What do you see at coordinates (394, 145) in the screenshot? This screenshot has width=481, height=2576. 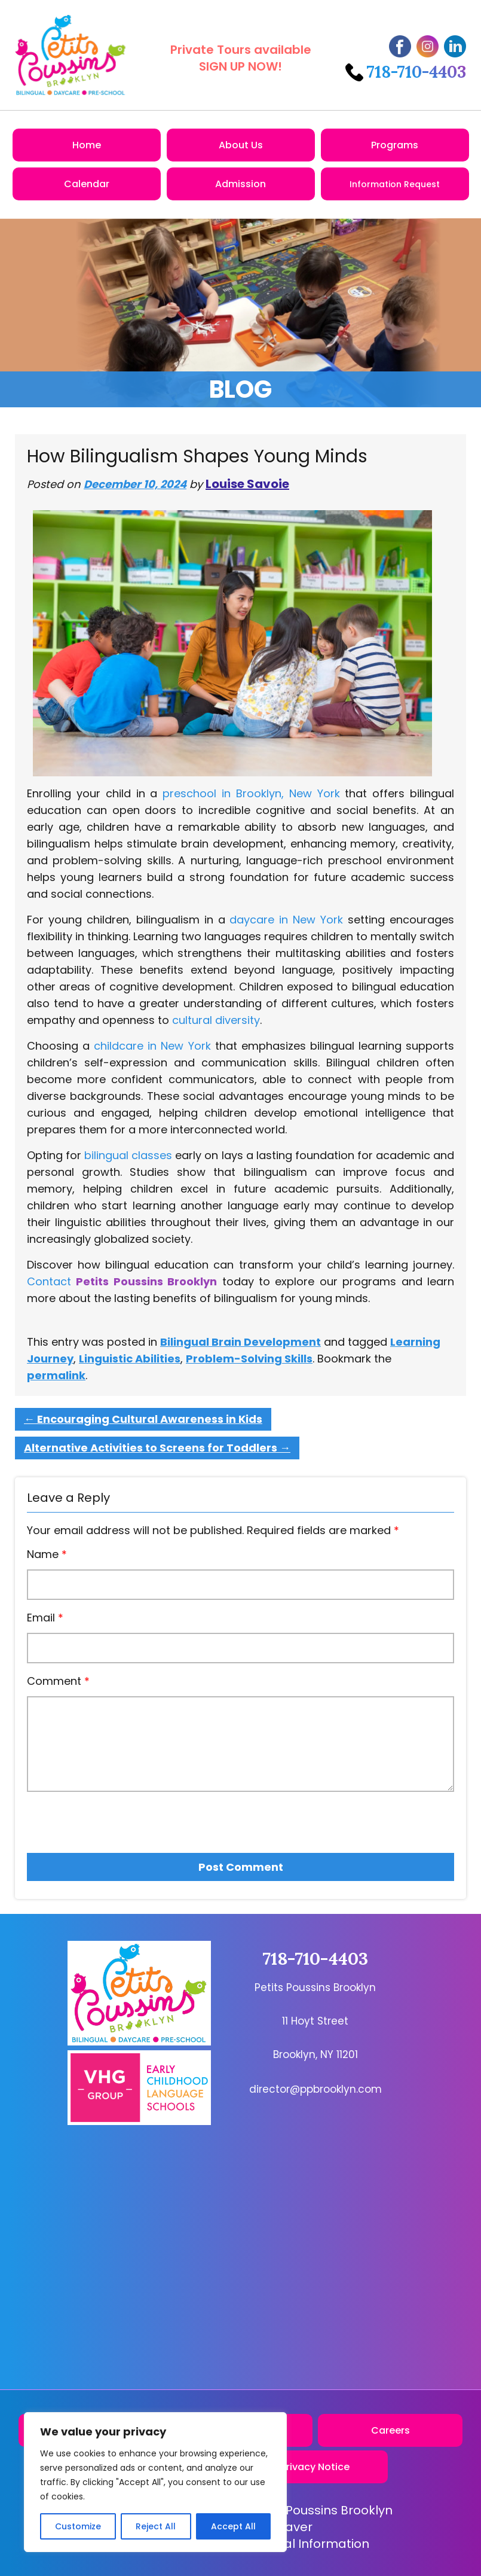 I see `Programs` at bounding box center [394, 145].